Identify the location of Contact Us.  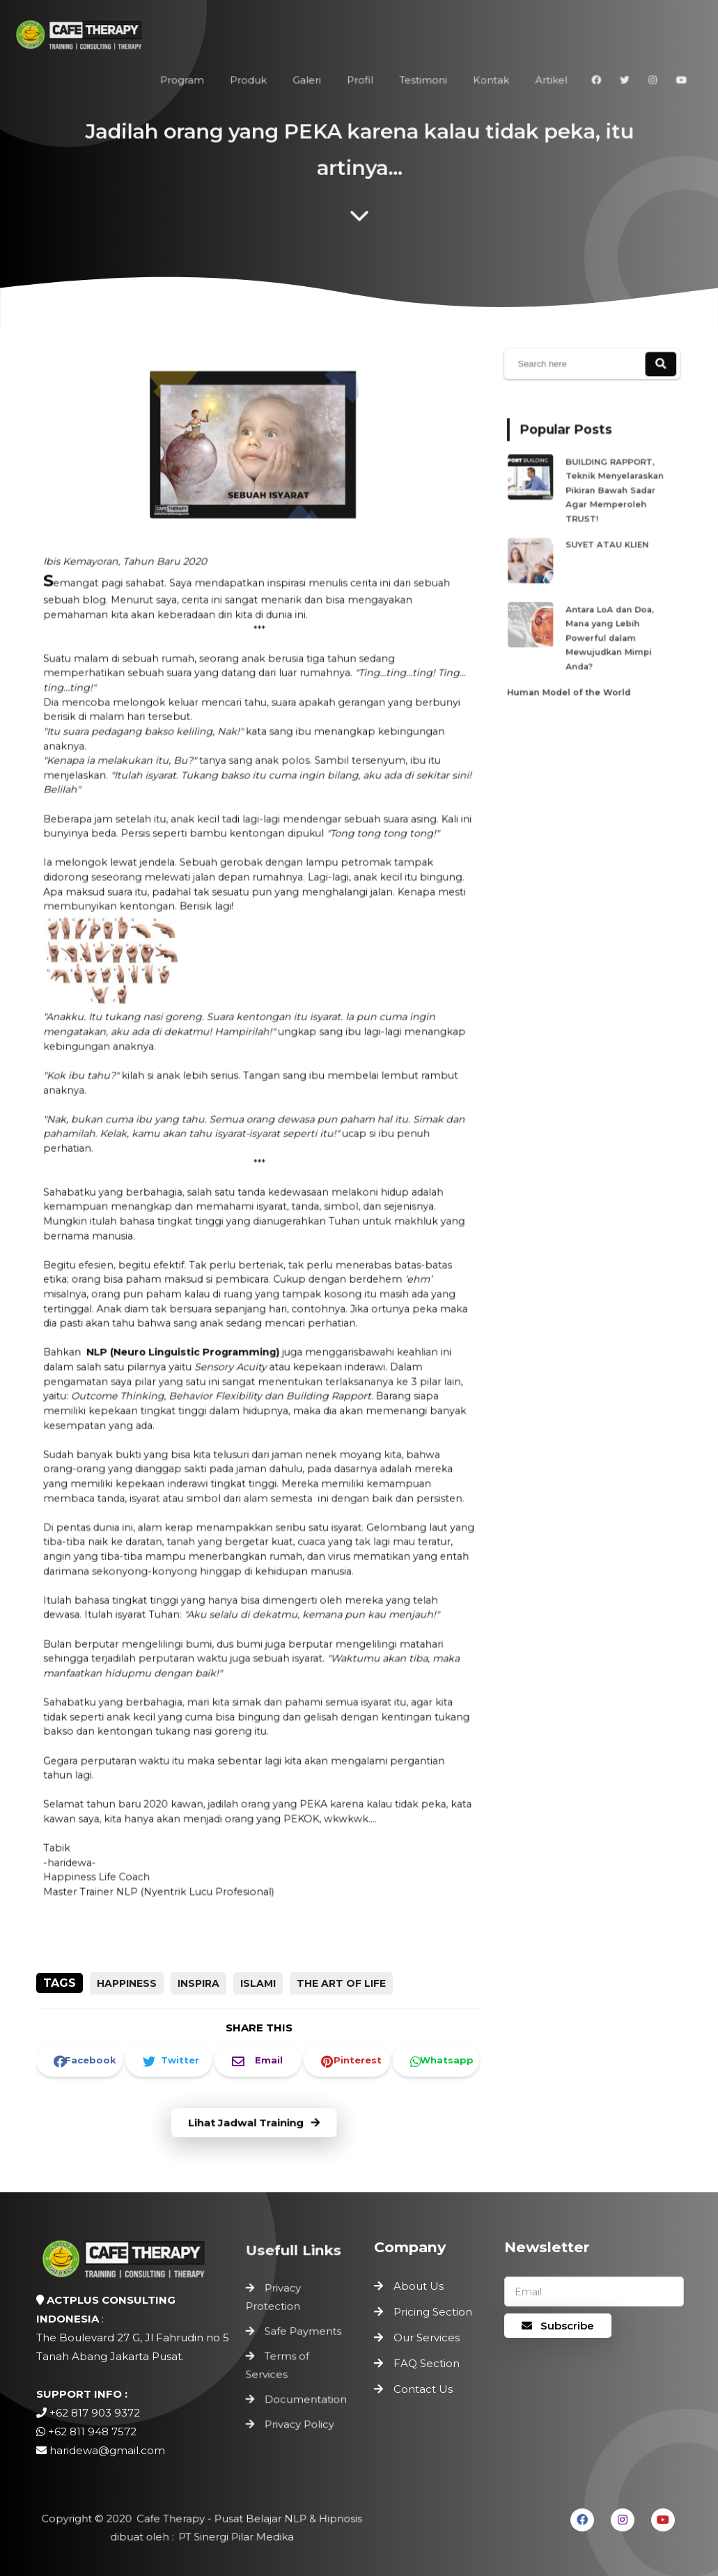
(423, 2389).